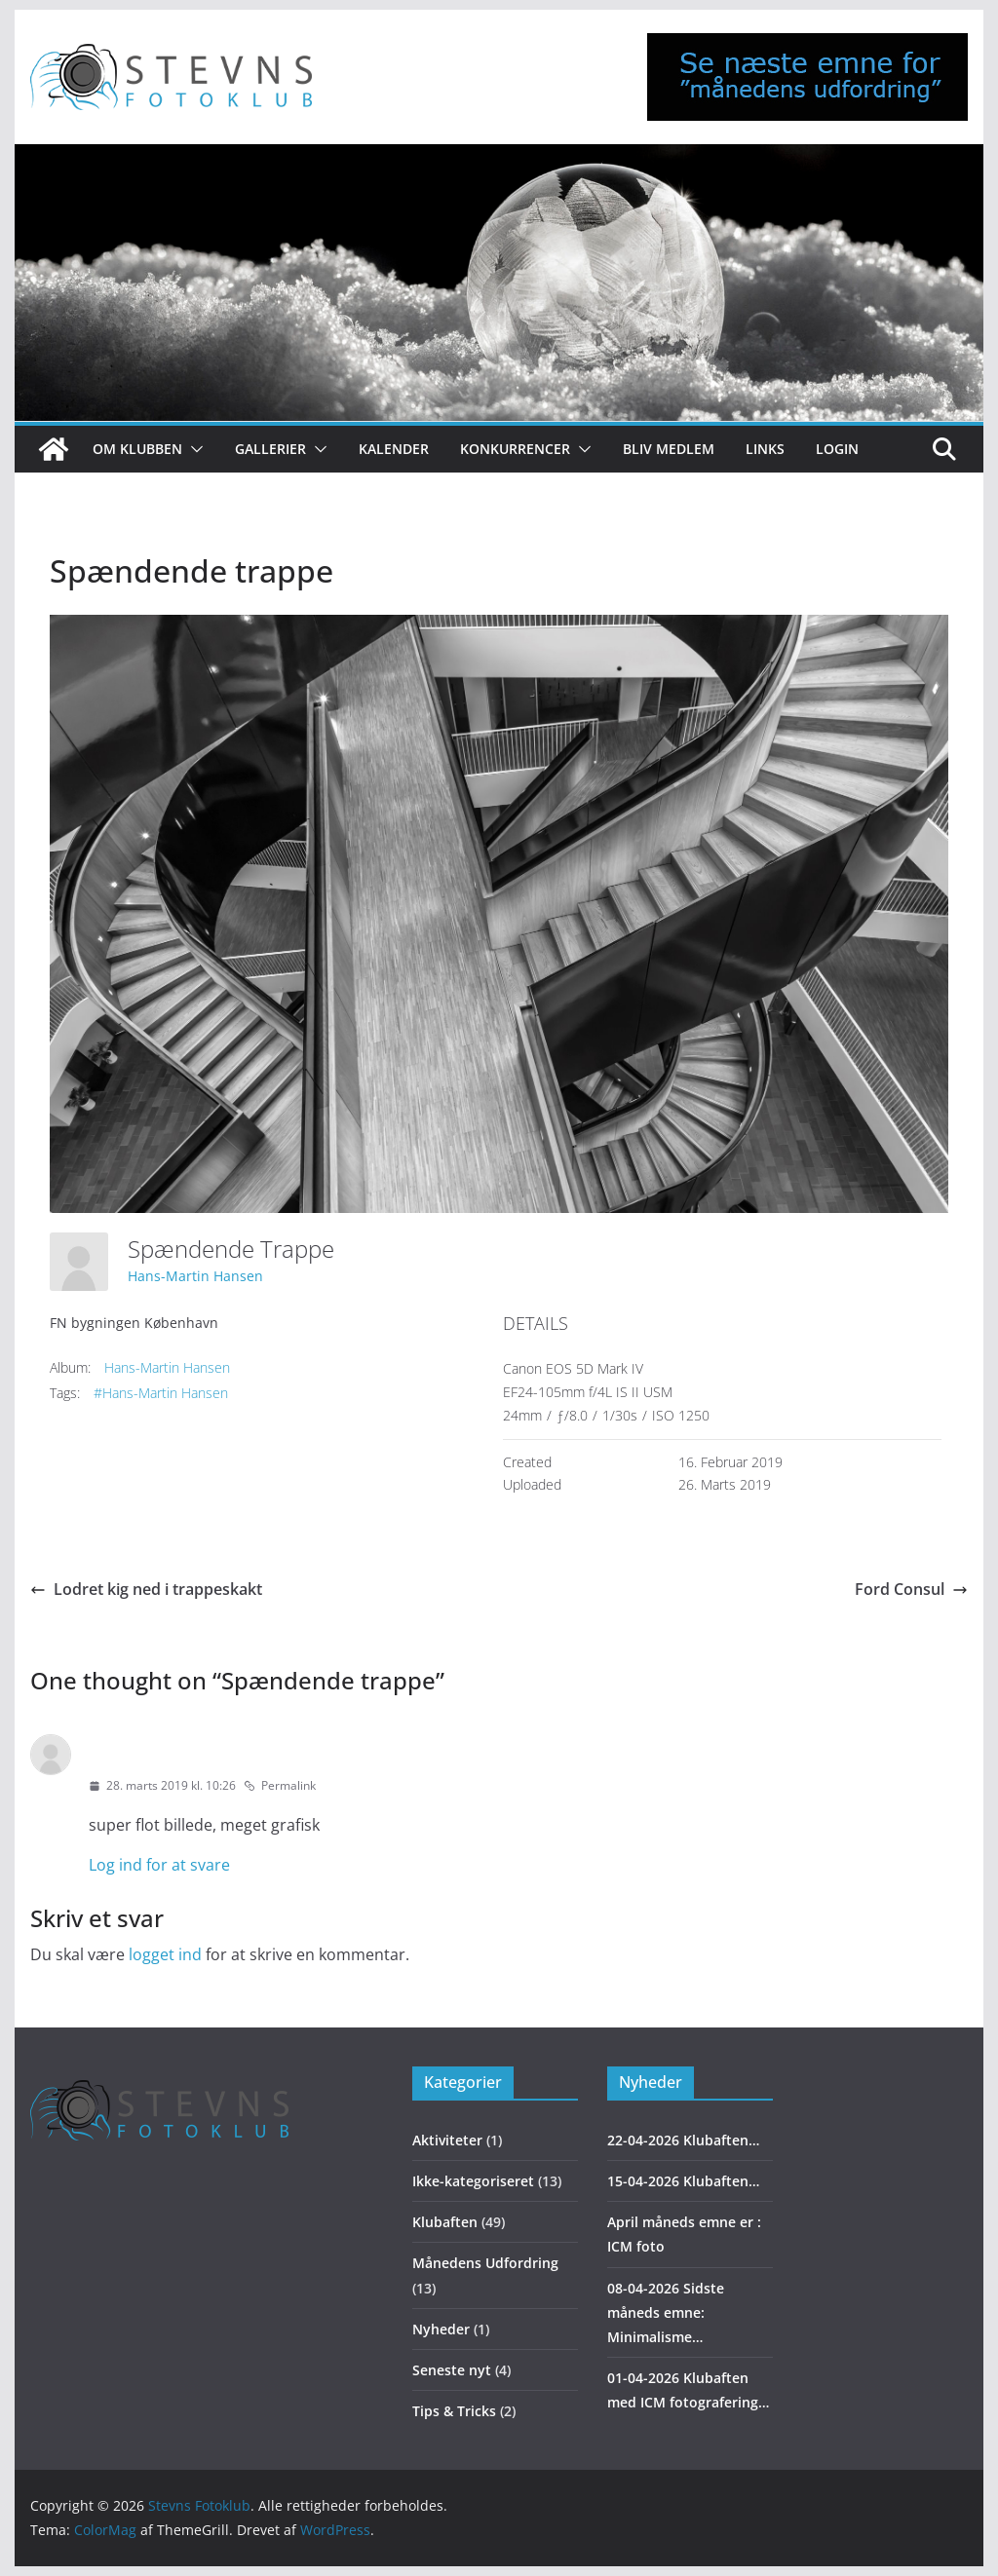 The image size is (998, 2576). What do you see at coordinates (451, 2370) in the screenshot?
I see `Seneste nyt` at bounding box center [451, 2370].